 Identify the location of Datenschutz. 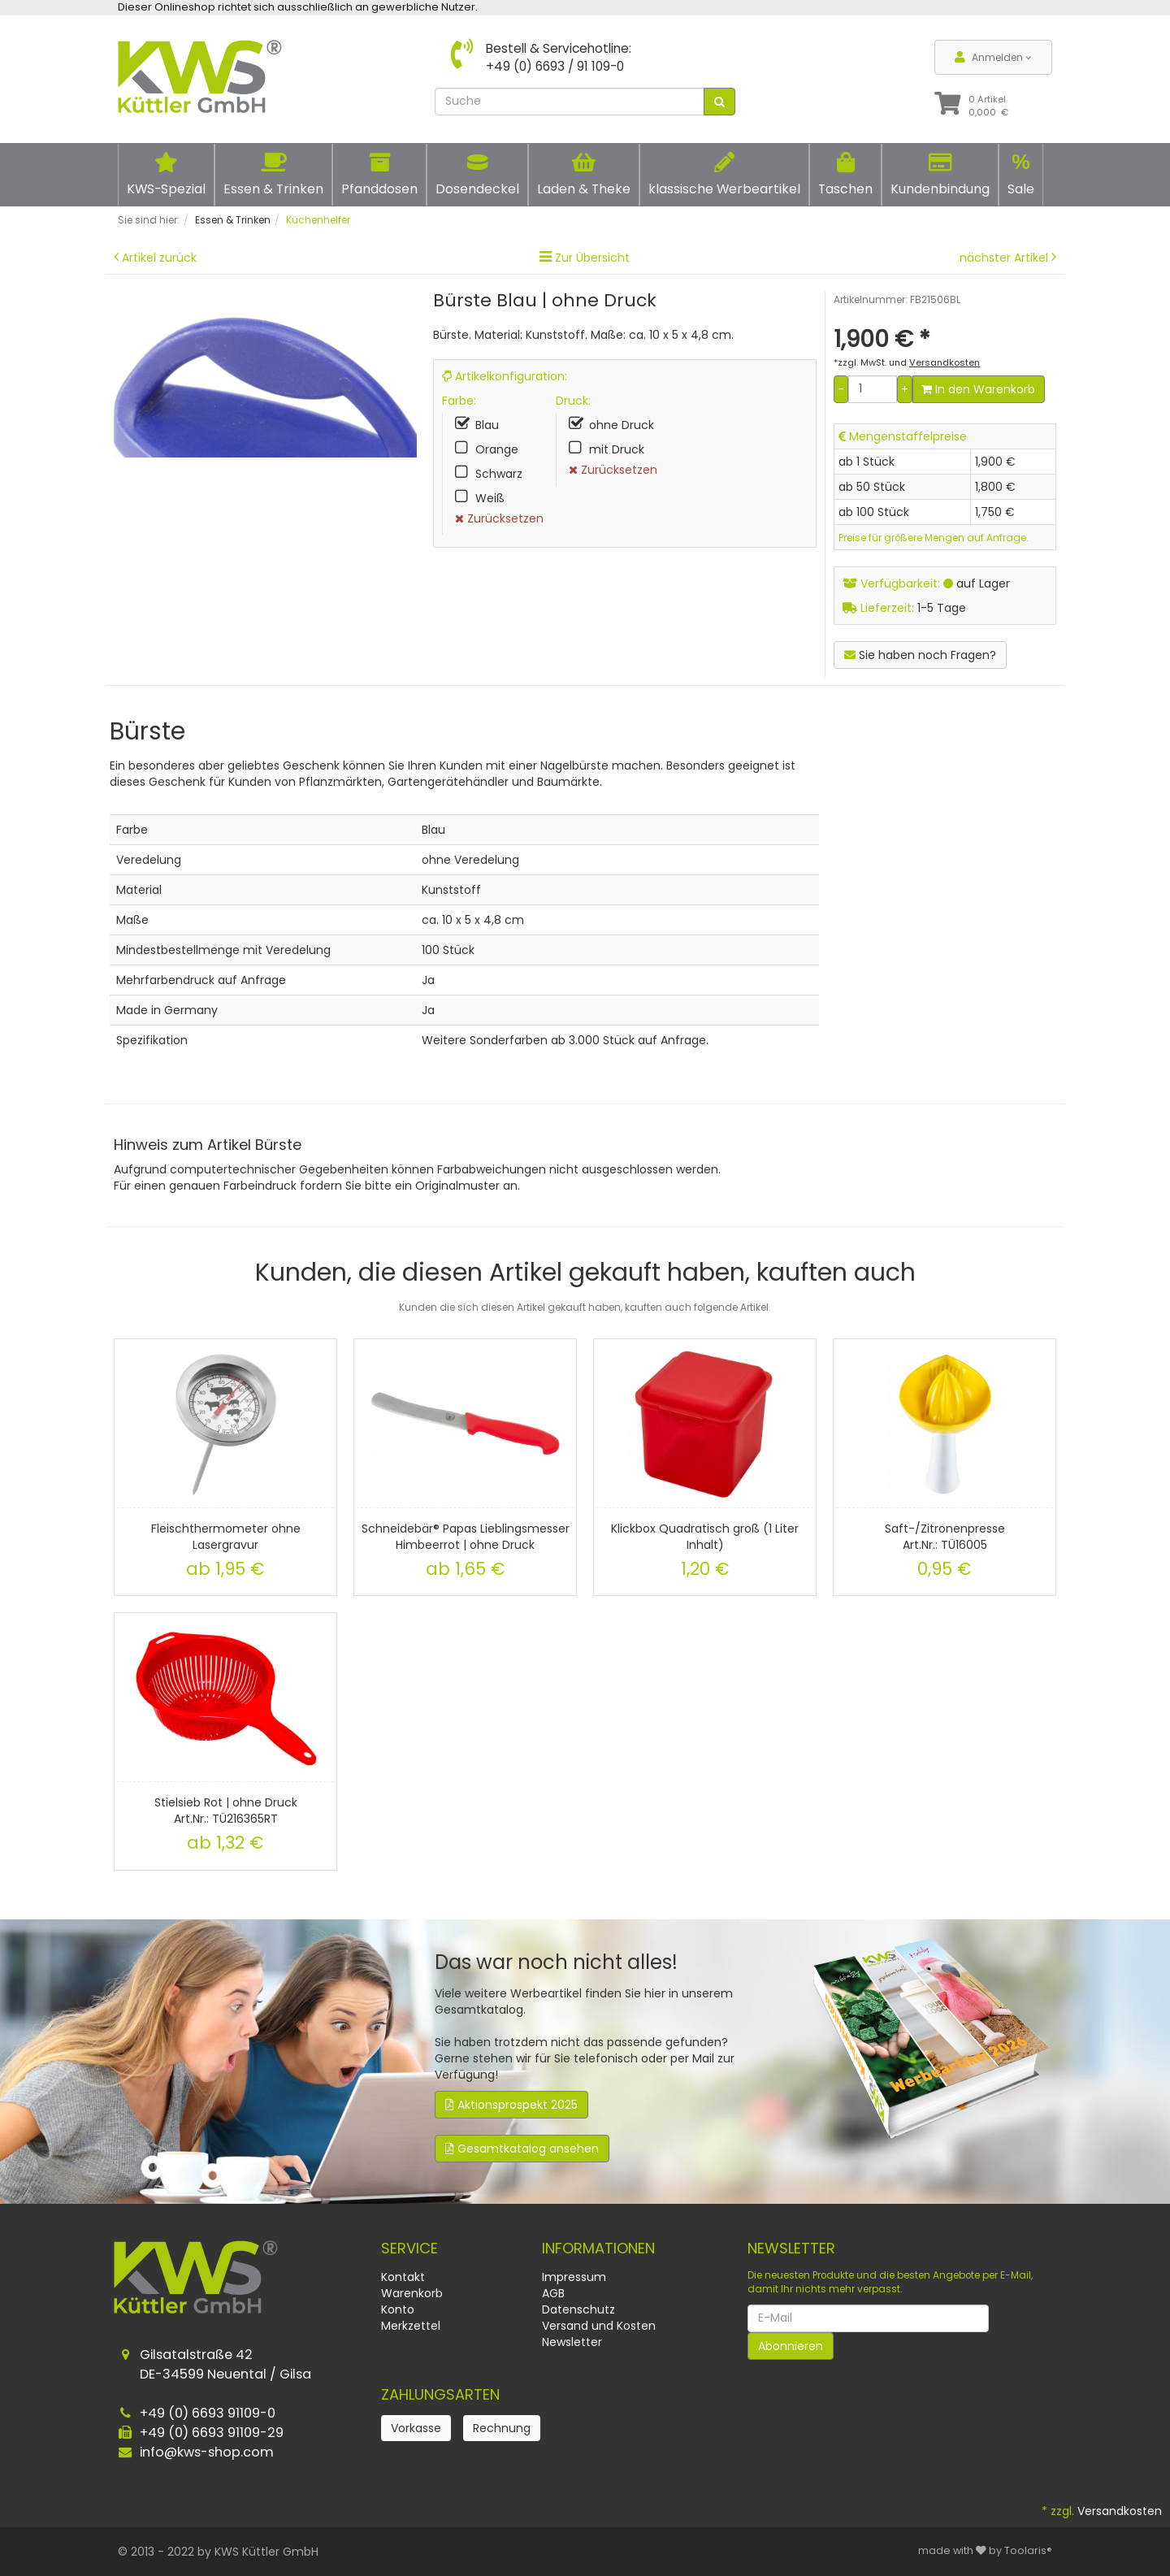
(578, 2309).